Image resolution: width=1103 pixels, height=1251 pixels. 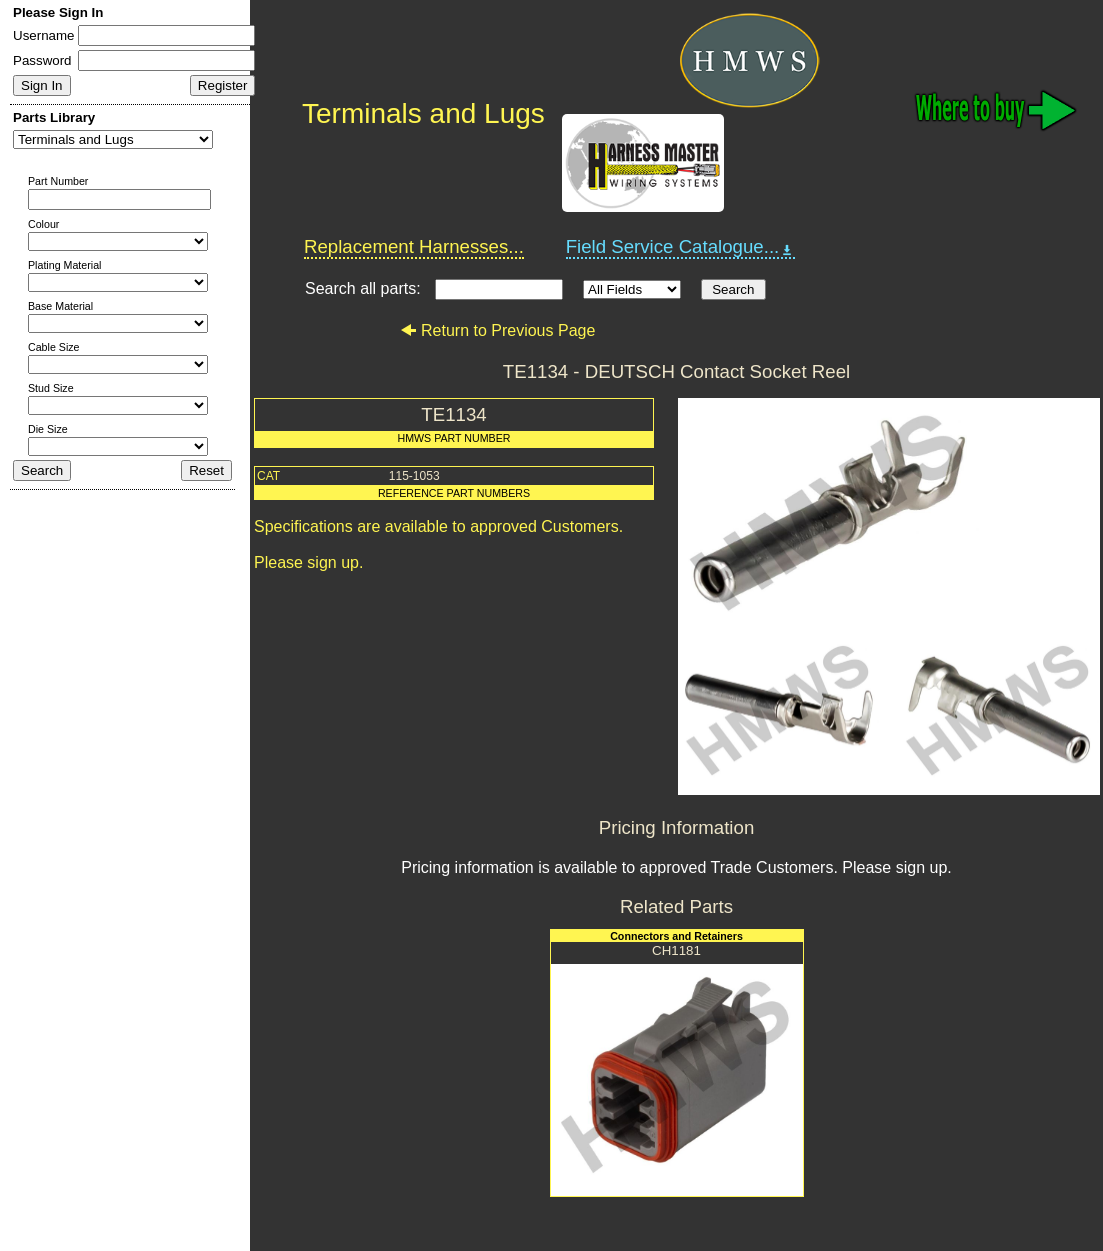 I want to click on Return to Previous Page, so click(x=497, y=330).